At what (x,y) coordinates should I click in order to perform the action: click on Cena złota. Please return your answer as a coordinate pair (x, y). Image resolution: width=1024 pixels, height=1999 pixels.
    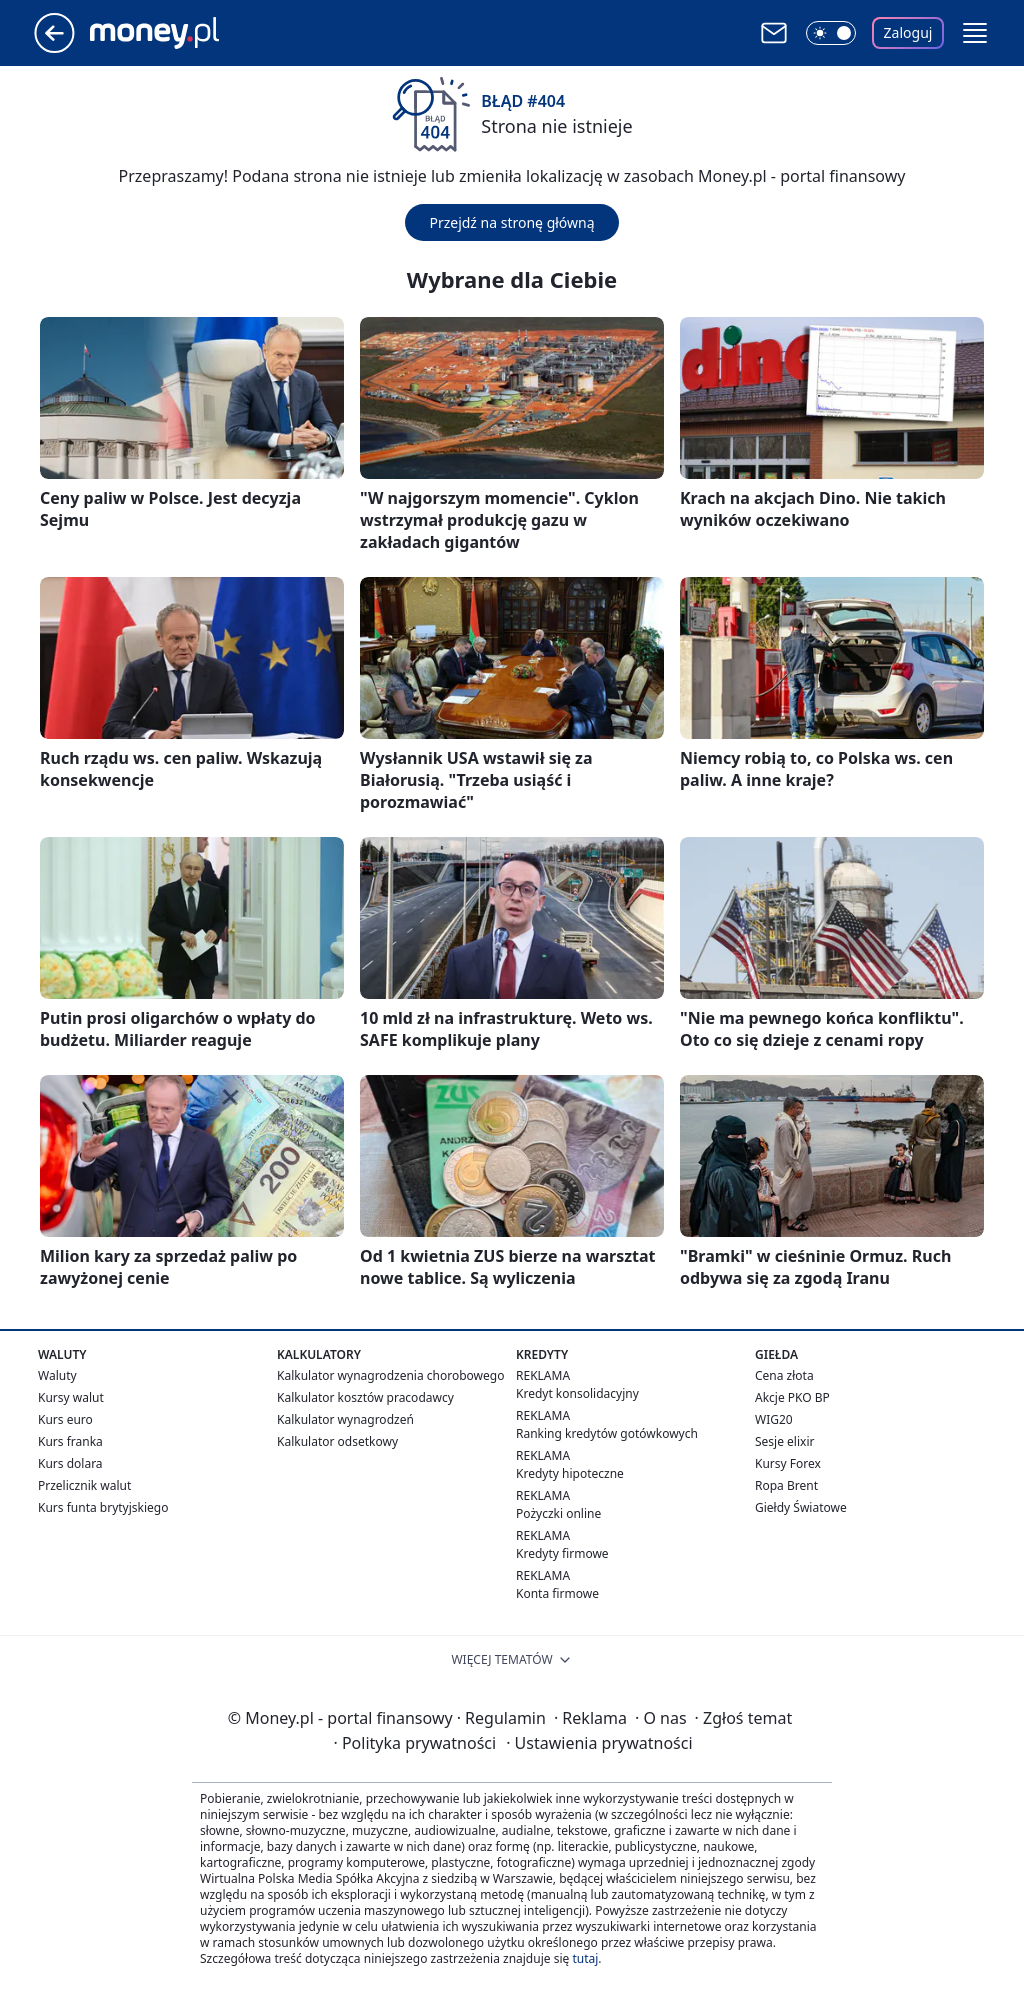
    Looking at the image, I should click on (784, 1375).